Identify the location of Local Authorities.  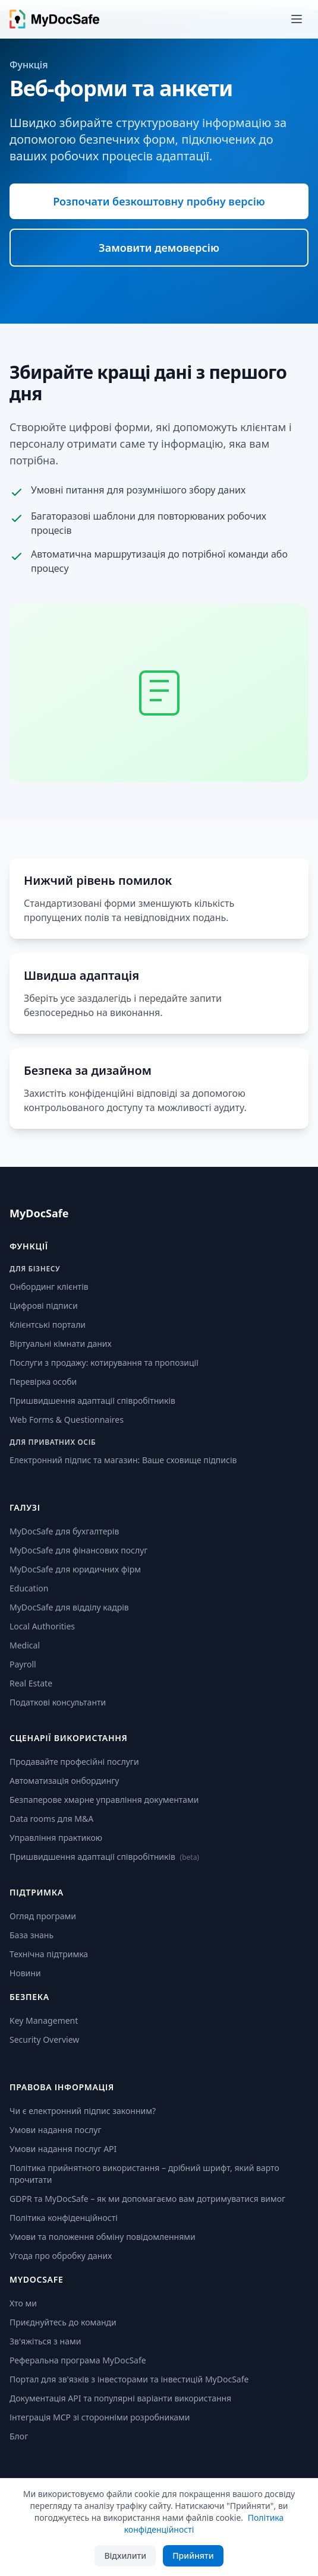
(42, 1626).